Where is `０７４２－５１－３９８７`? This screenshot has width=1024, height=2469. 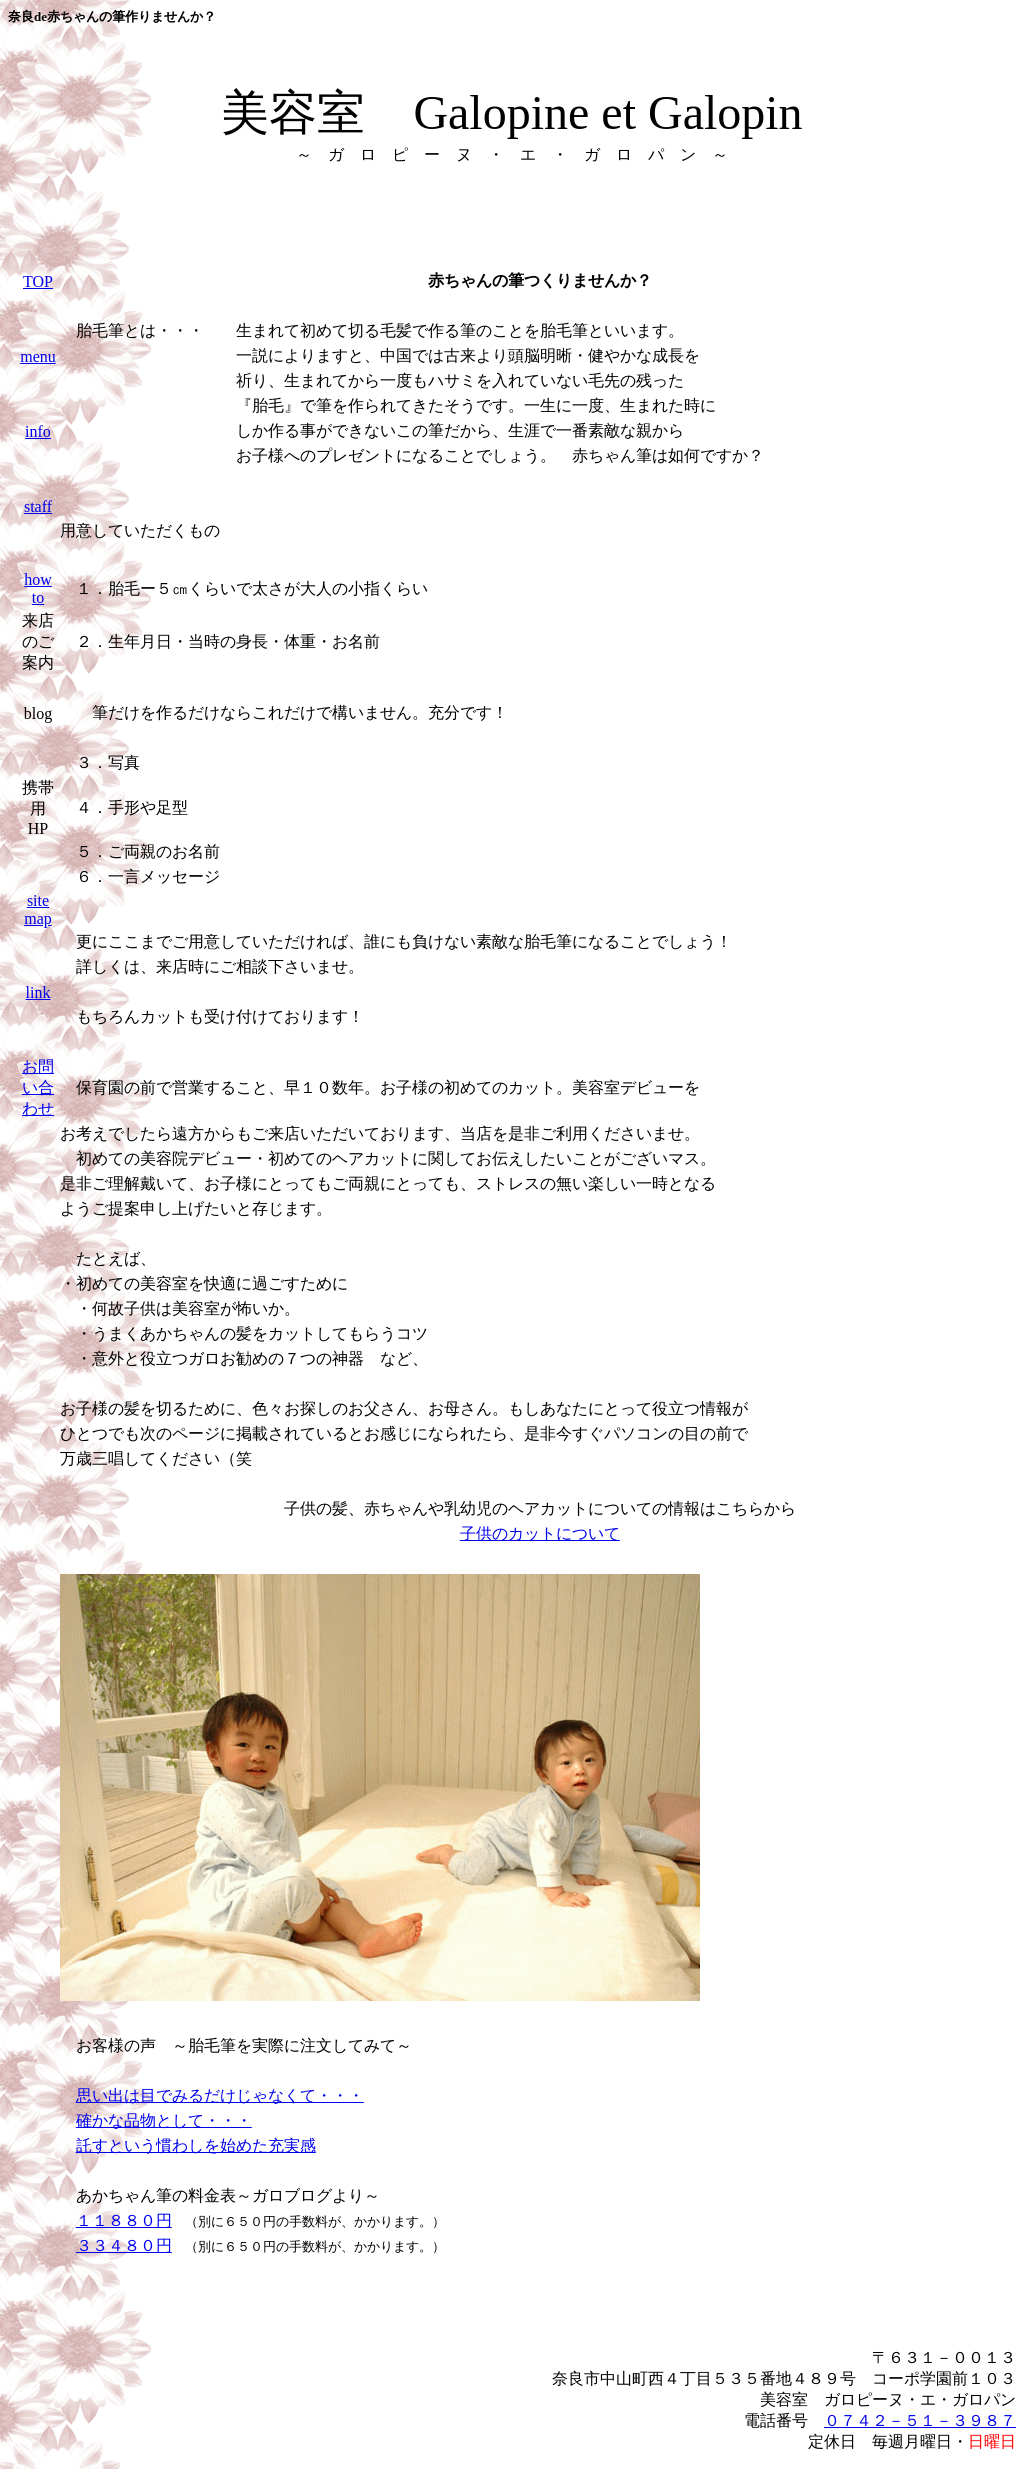 ０７４２－５１－３９８７ is located at coordinates (920, 2420).